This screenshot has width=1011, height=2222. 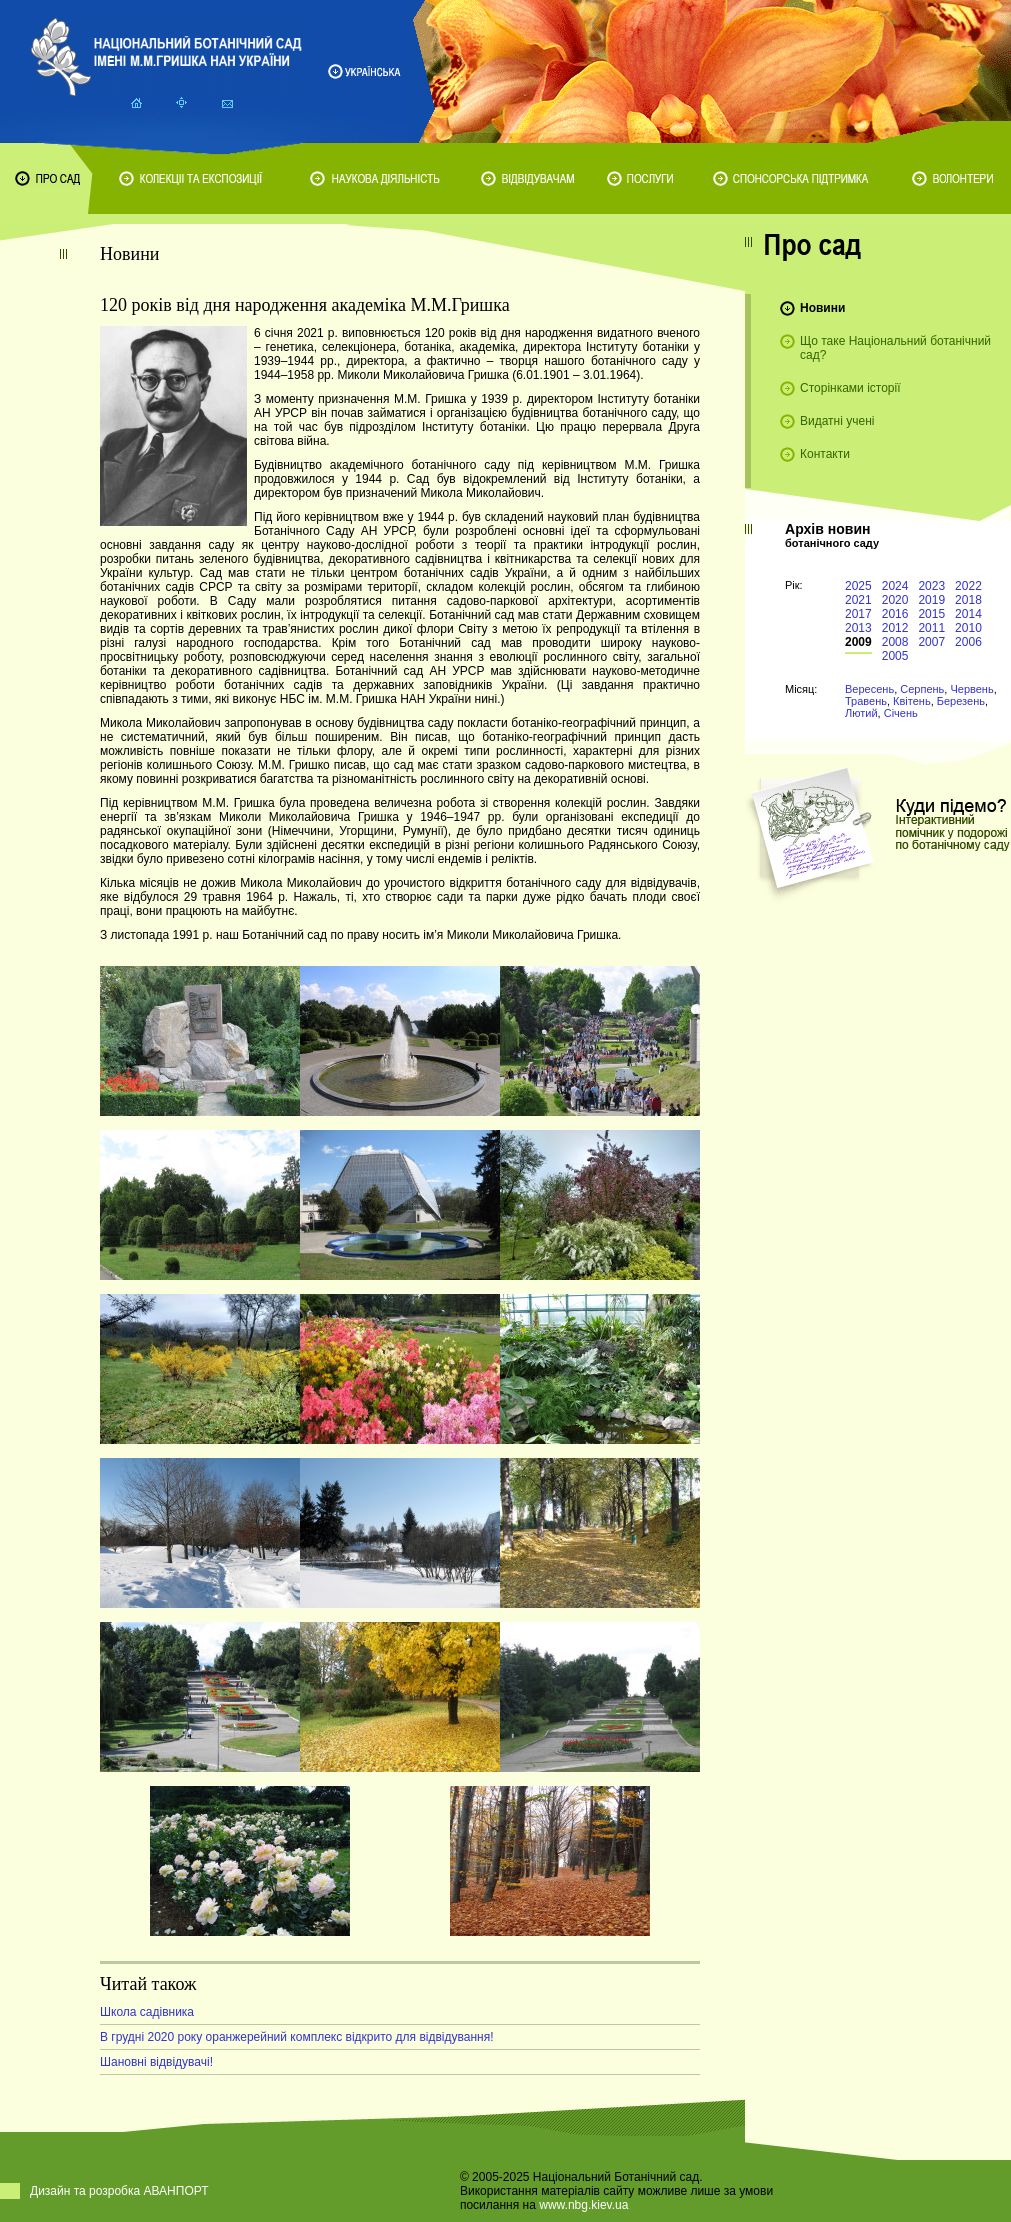 What do you see at coordinates (961, 701) in the screenshot?
I see `Березень` at bounding box center [961, 701].